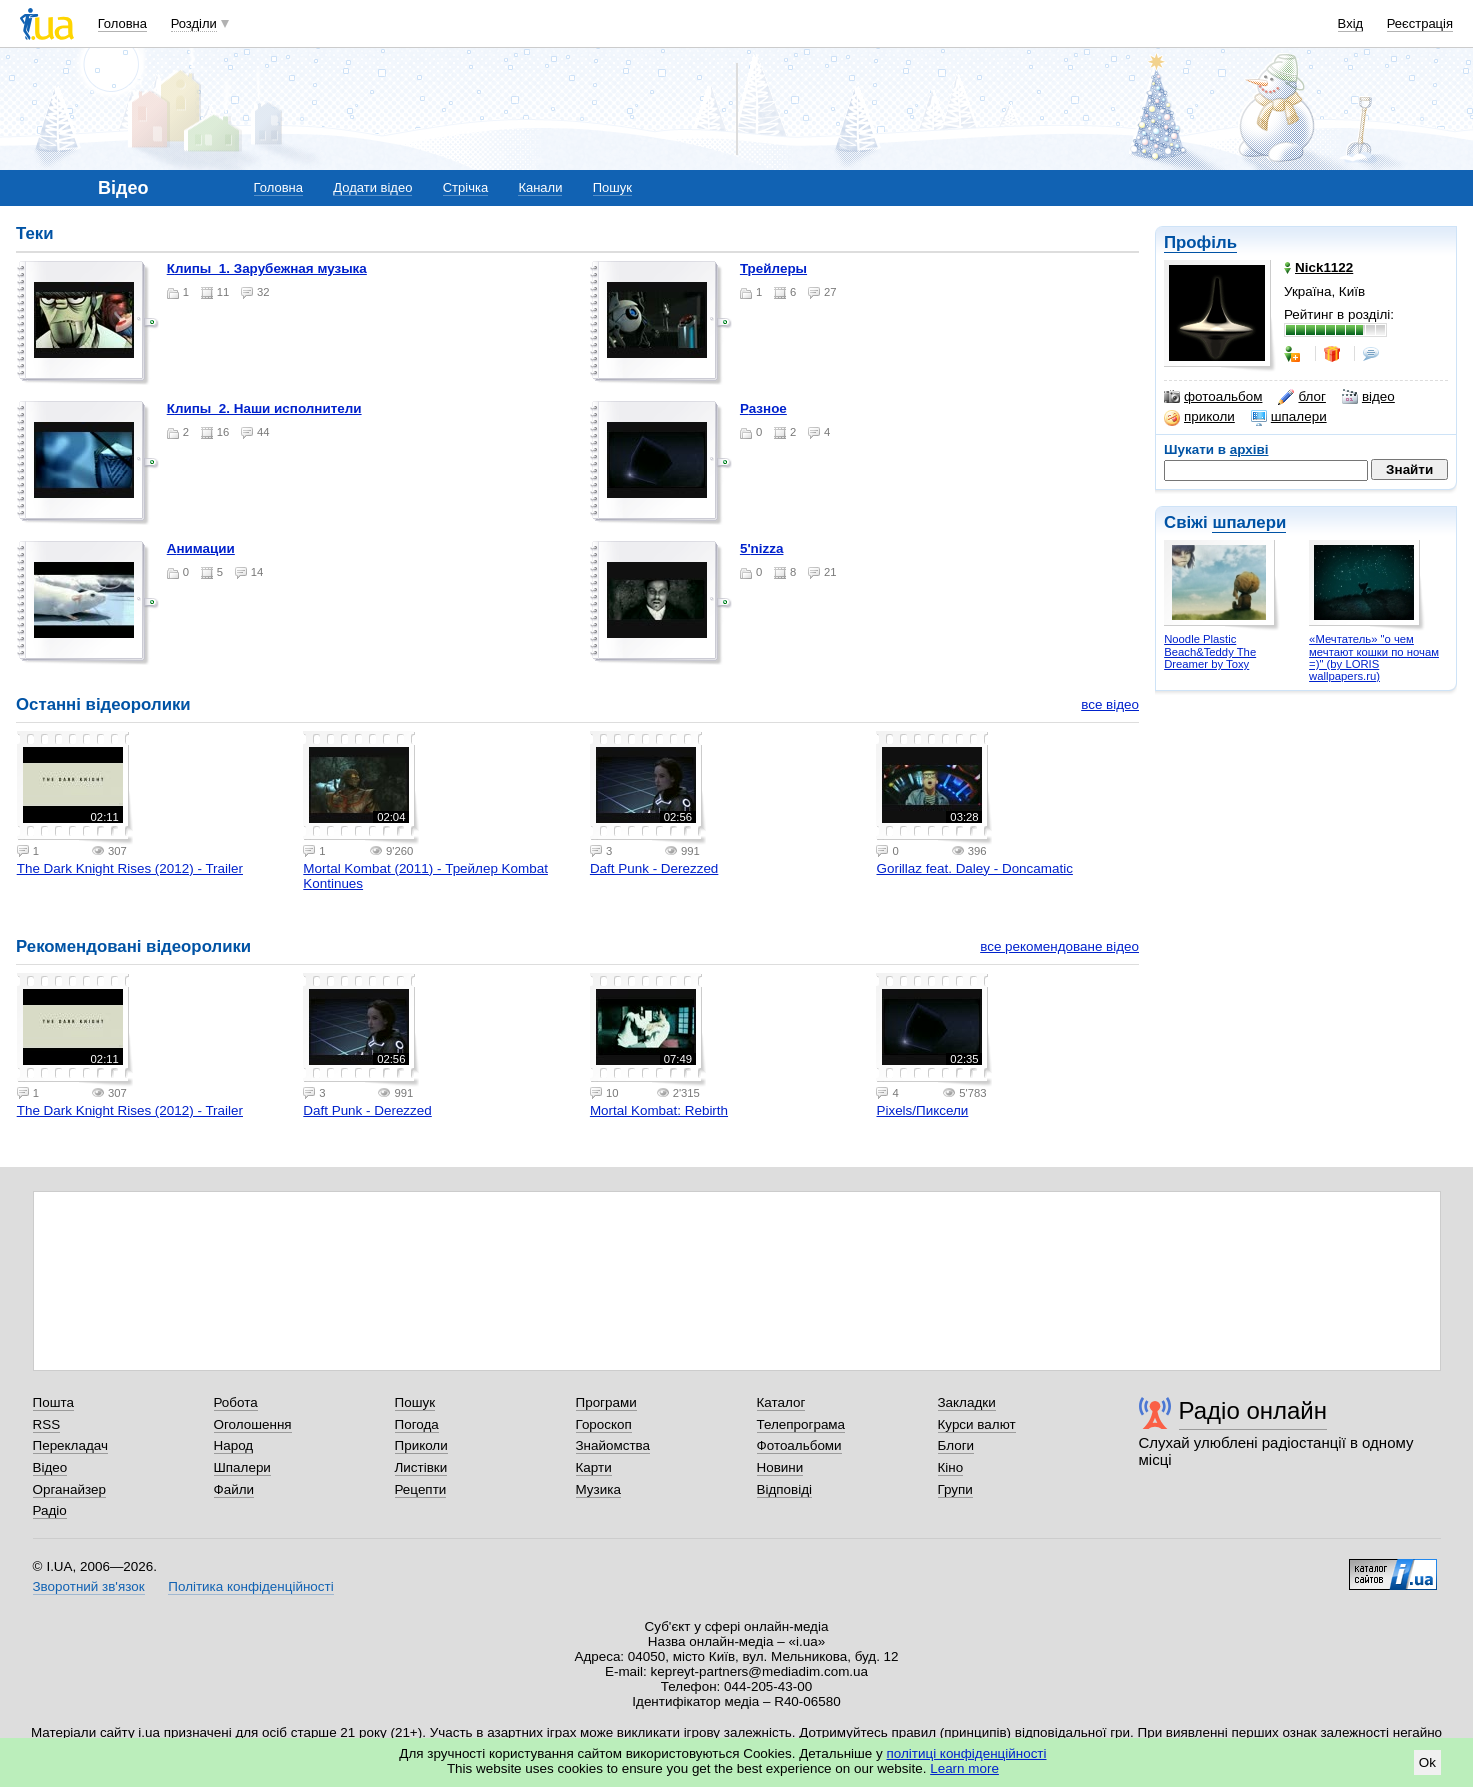 The image size is (1473, 1787). I want to click on Знайомства, so click(613, 1445).